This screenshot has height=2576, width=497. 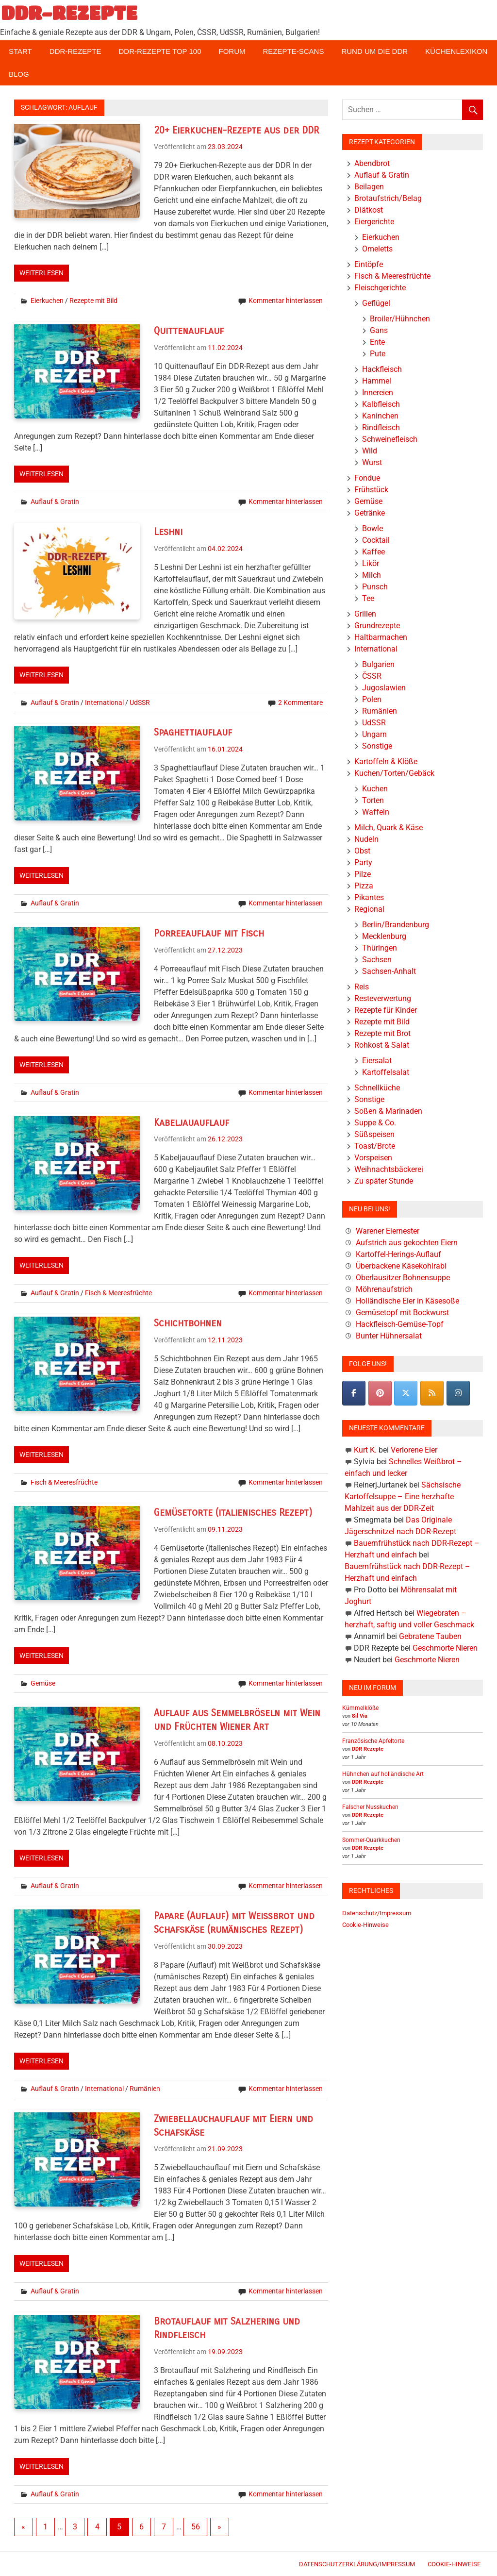 What do you see at coordinates (372, 528) in the screenshot?
I see `Bowle` at bounding box center [372, 528].